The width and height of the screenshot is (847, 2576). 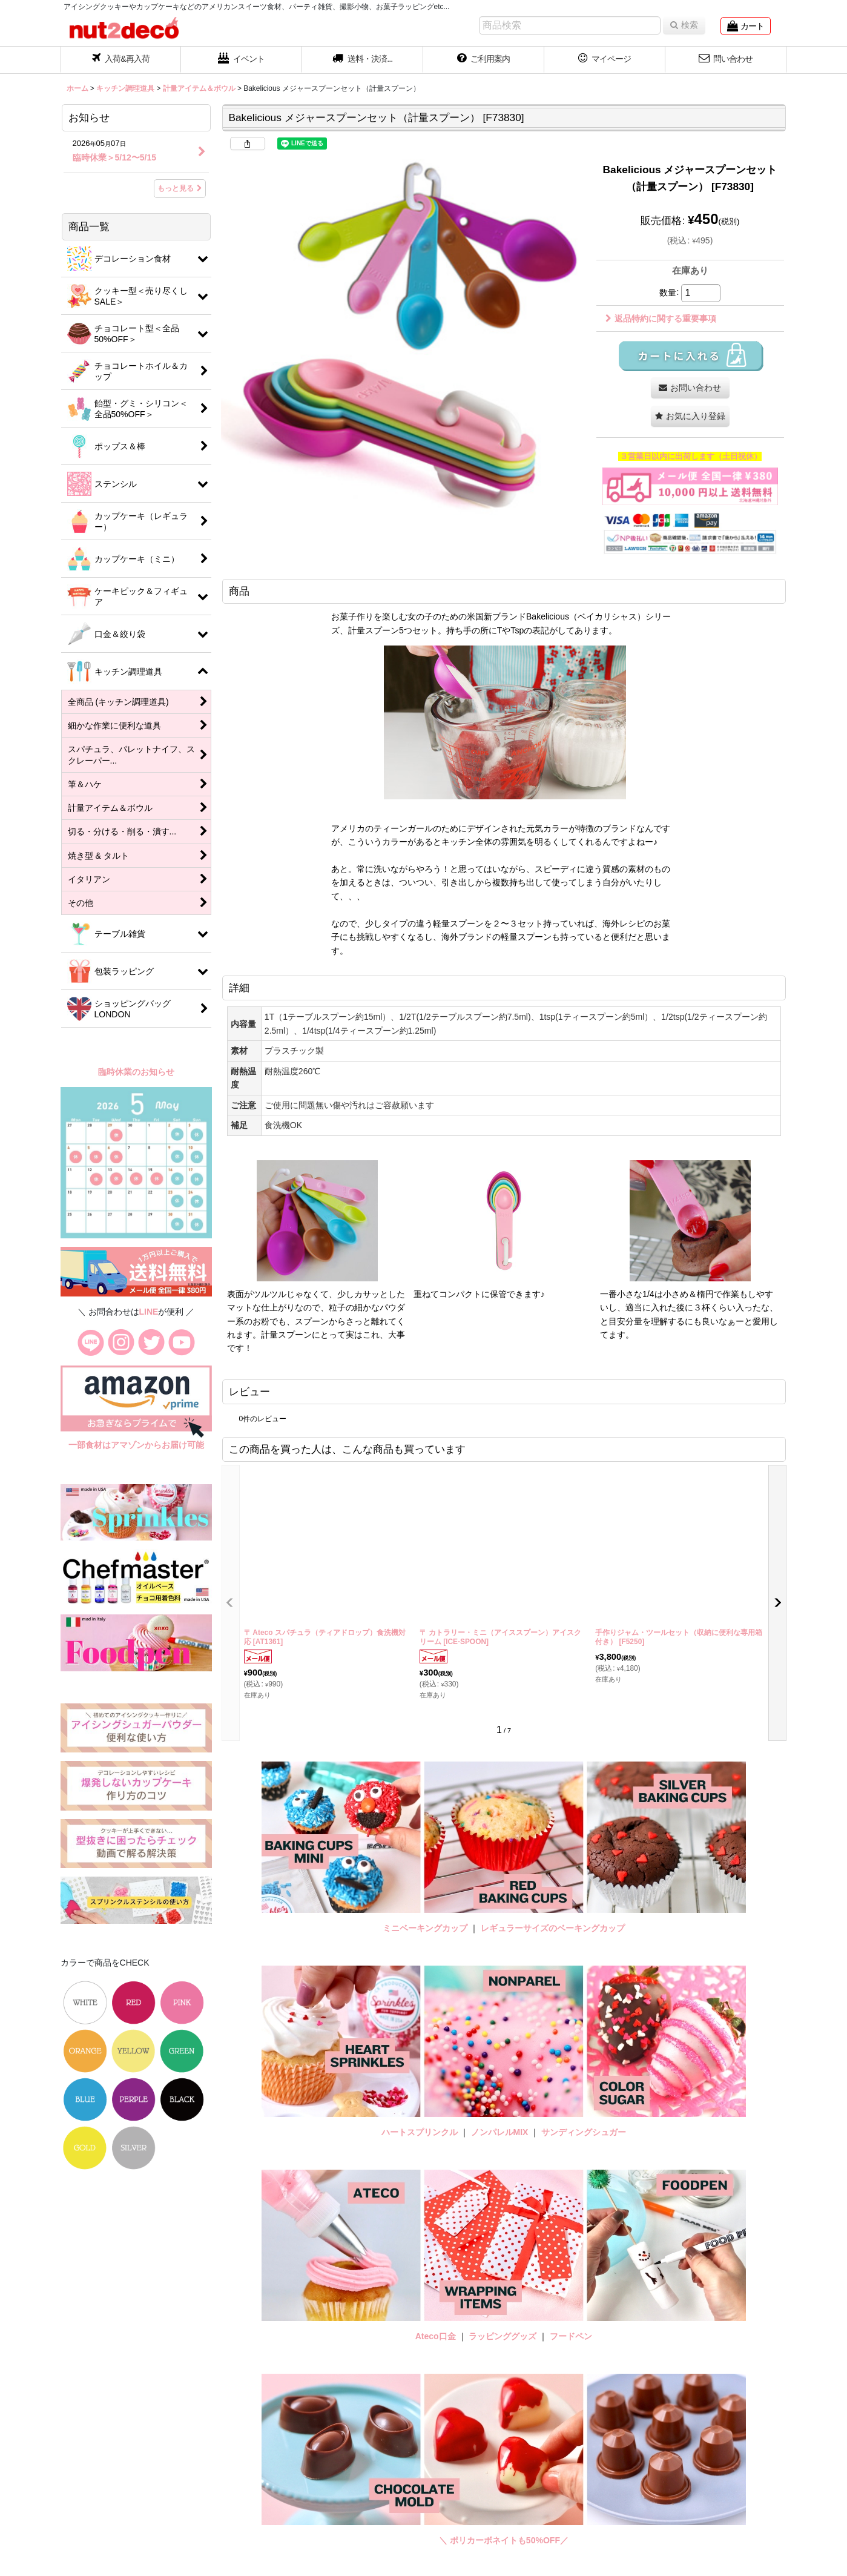 I want to click on LINE, so click(x=149, y=1311).